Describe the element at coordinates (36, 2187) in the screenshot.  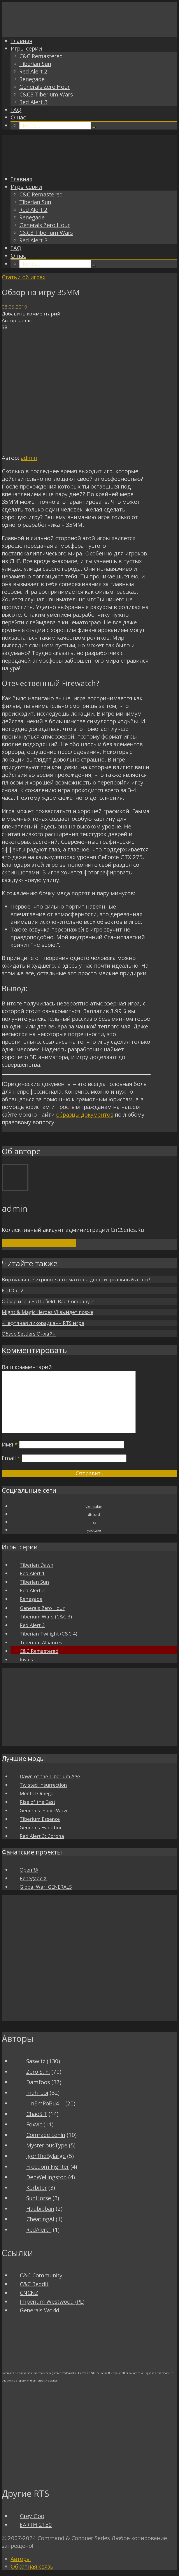
I see `Kerbiter` at that location.